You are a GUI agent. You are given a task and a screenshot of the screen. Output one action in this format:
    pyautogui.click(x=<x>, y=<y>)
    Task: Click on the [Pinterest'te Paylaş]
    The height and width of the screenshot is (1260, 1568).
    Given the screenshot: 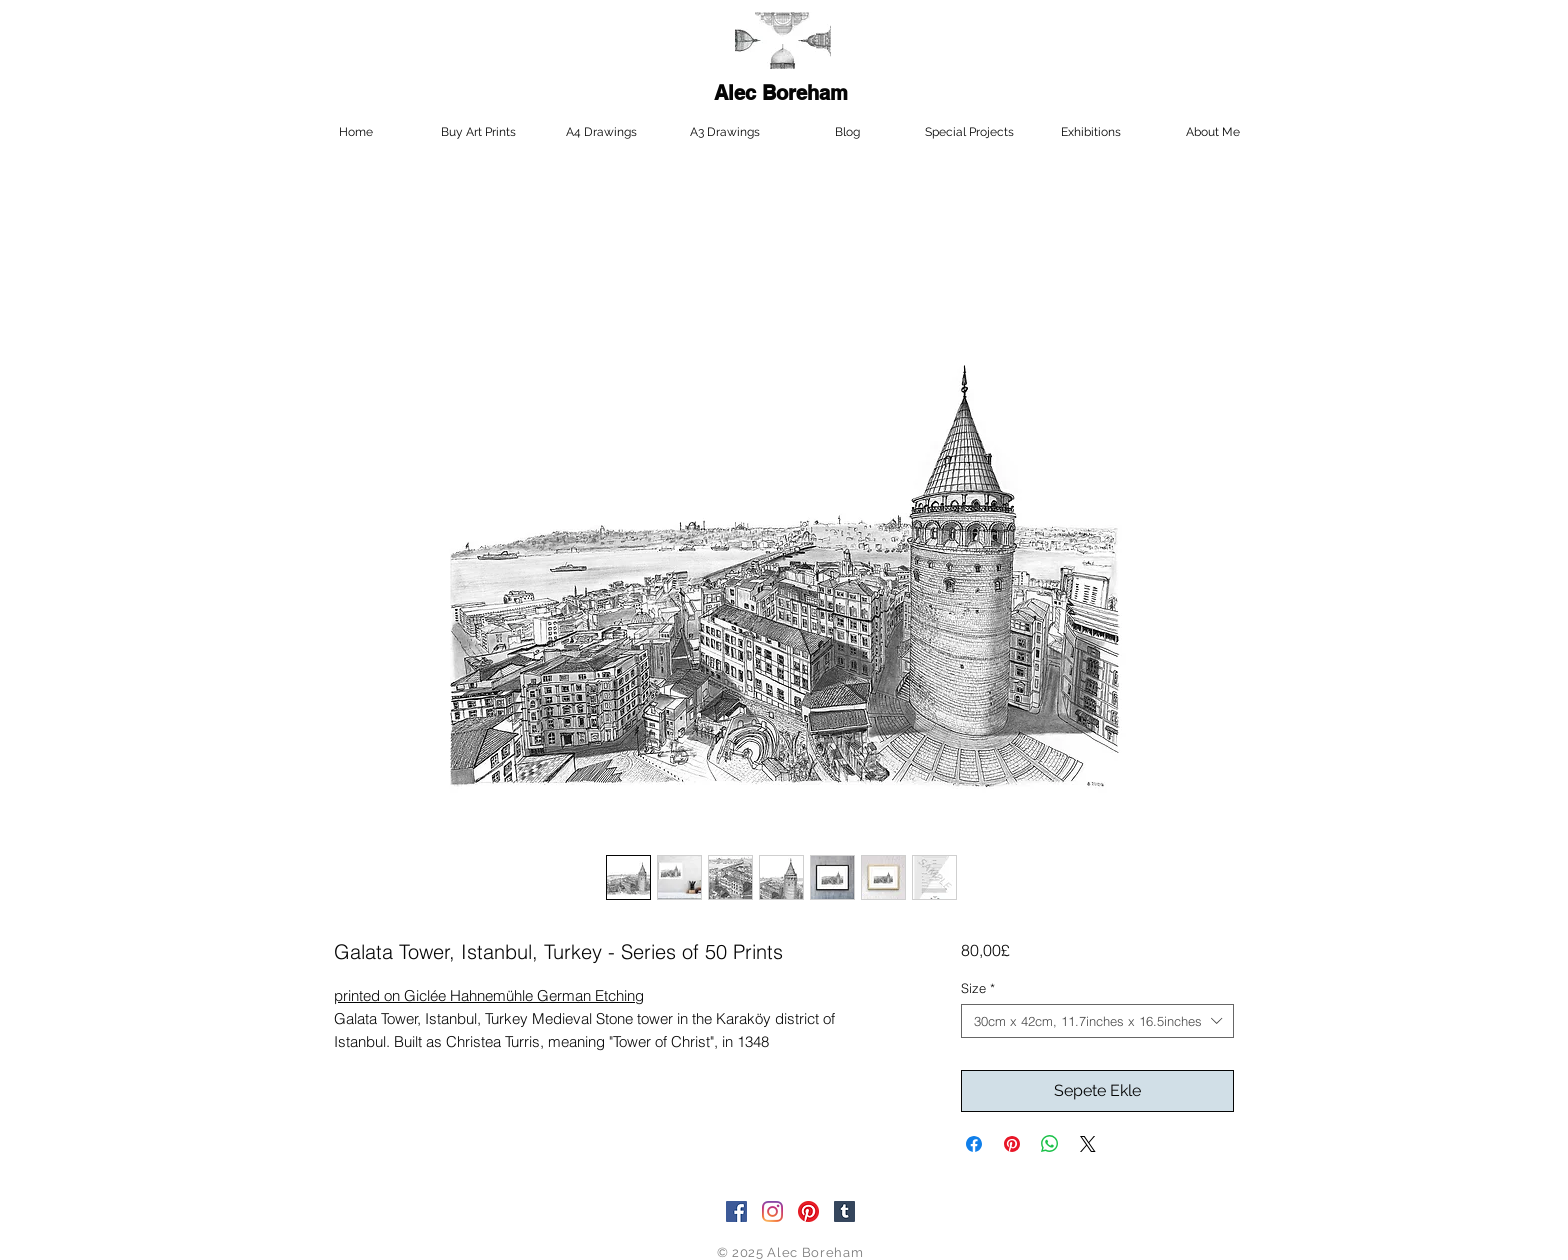 What is the action you would take?
    pyautogui.click(x=1012, y=1144)
    